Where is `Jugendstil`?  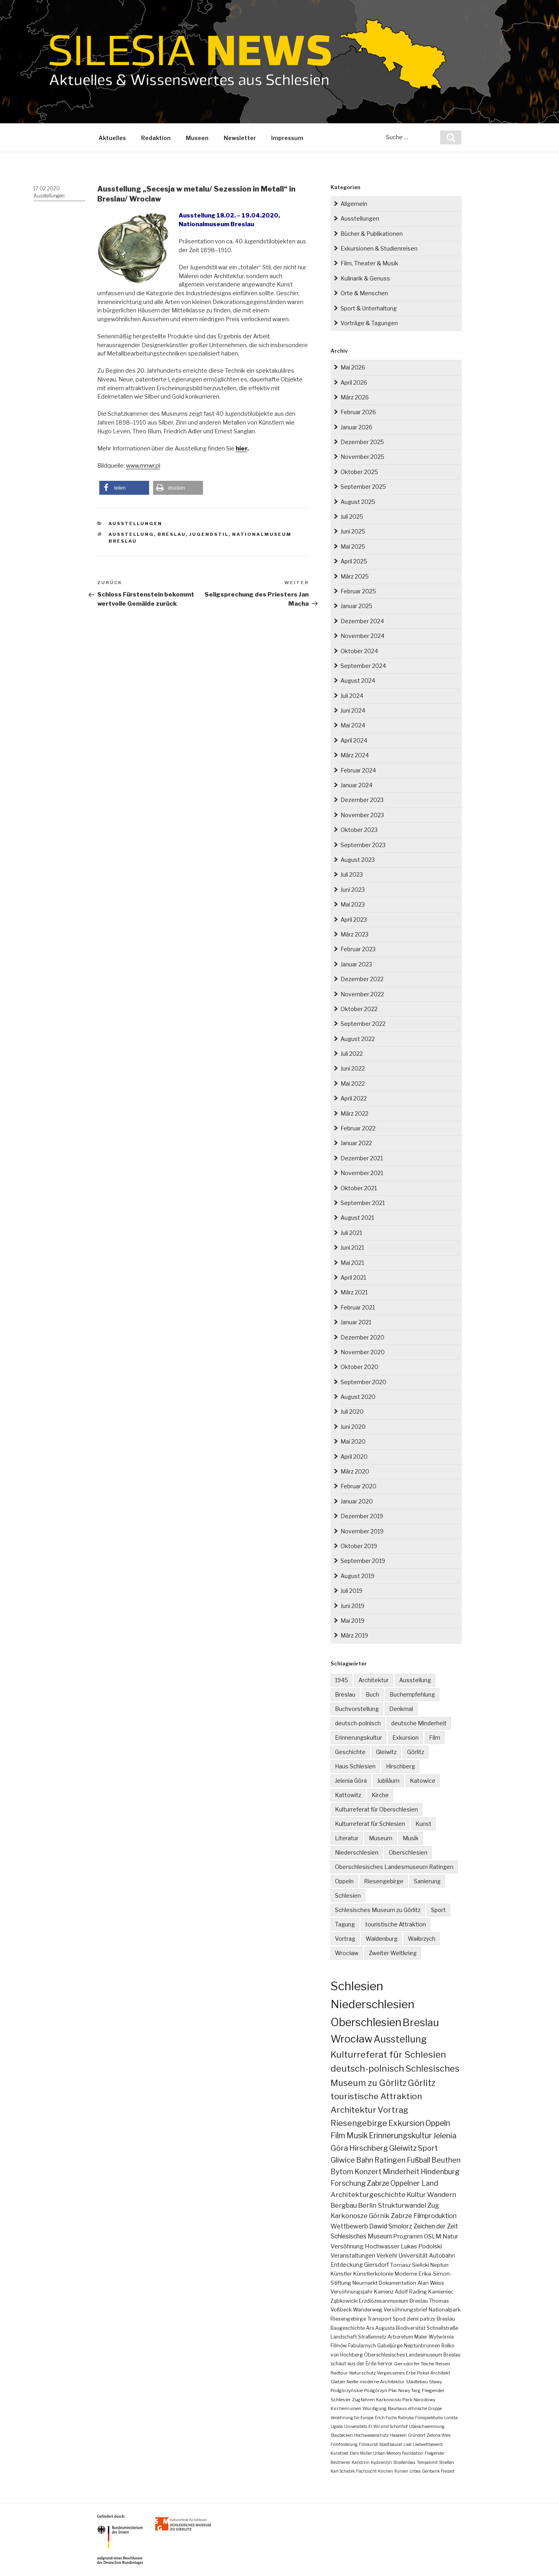 Jugendstil is located at coordinates (208, 534).